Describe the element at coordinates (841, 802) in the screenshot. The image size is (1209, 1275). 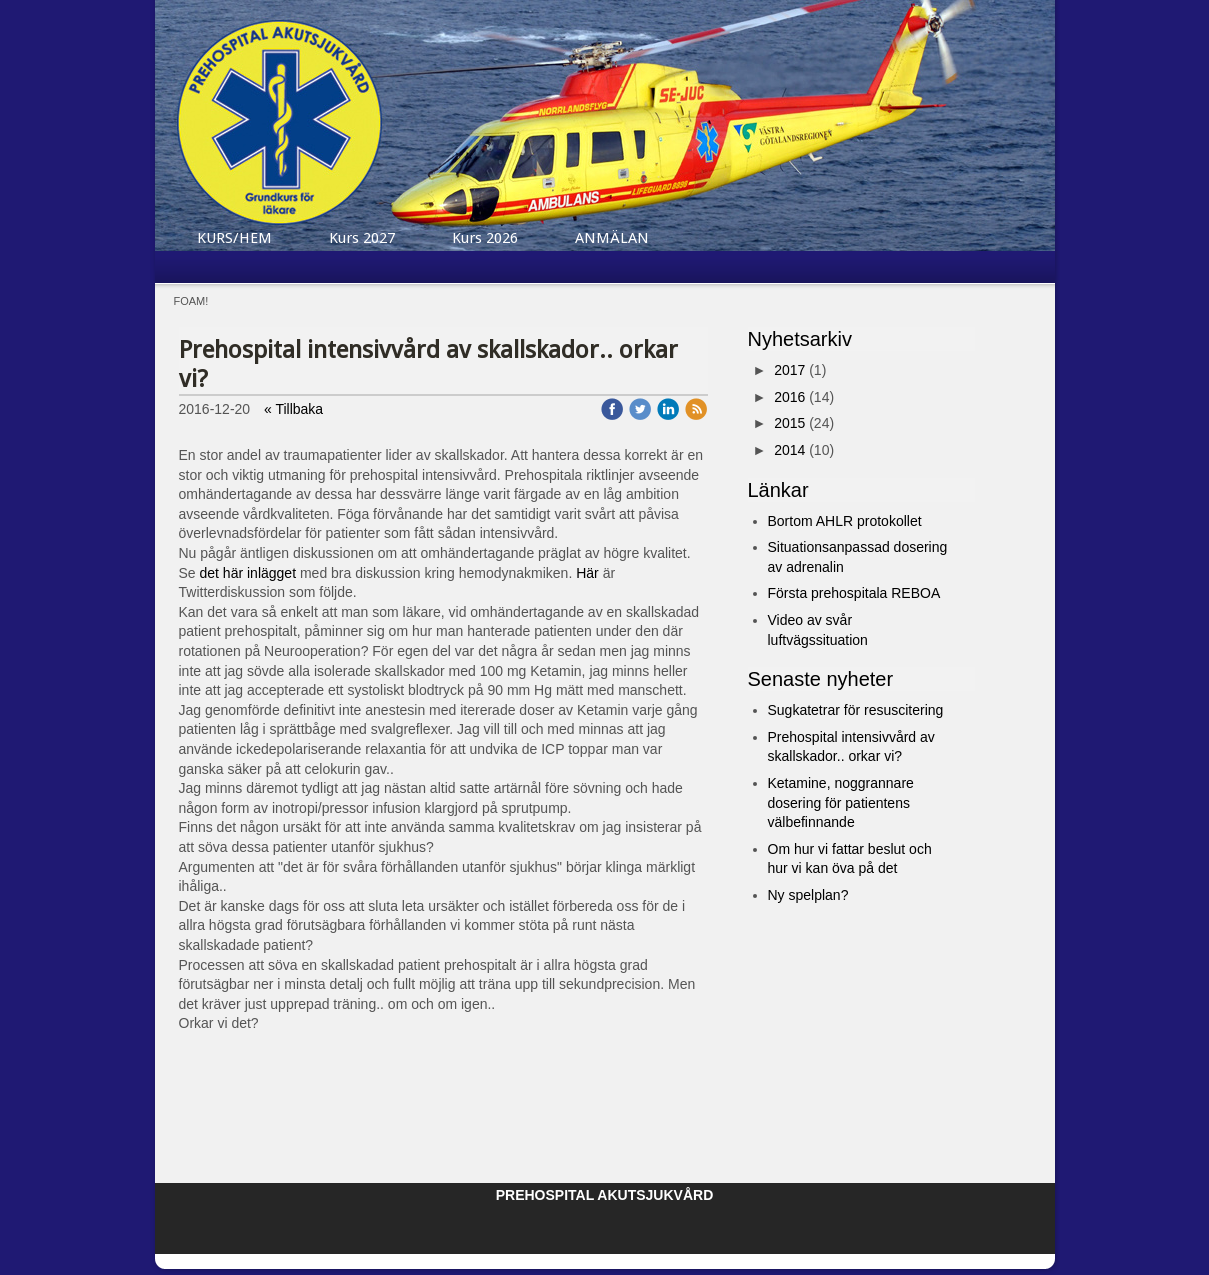
I see `Ketamine, noggrannare dosering för patientens välbefinnande` at that location.